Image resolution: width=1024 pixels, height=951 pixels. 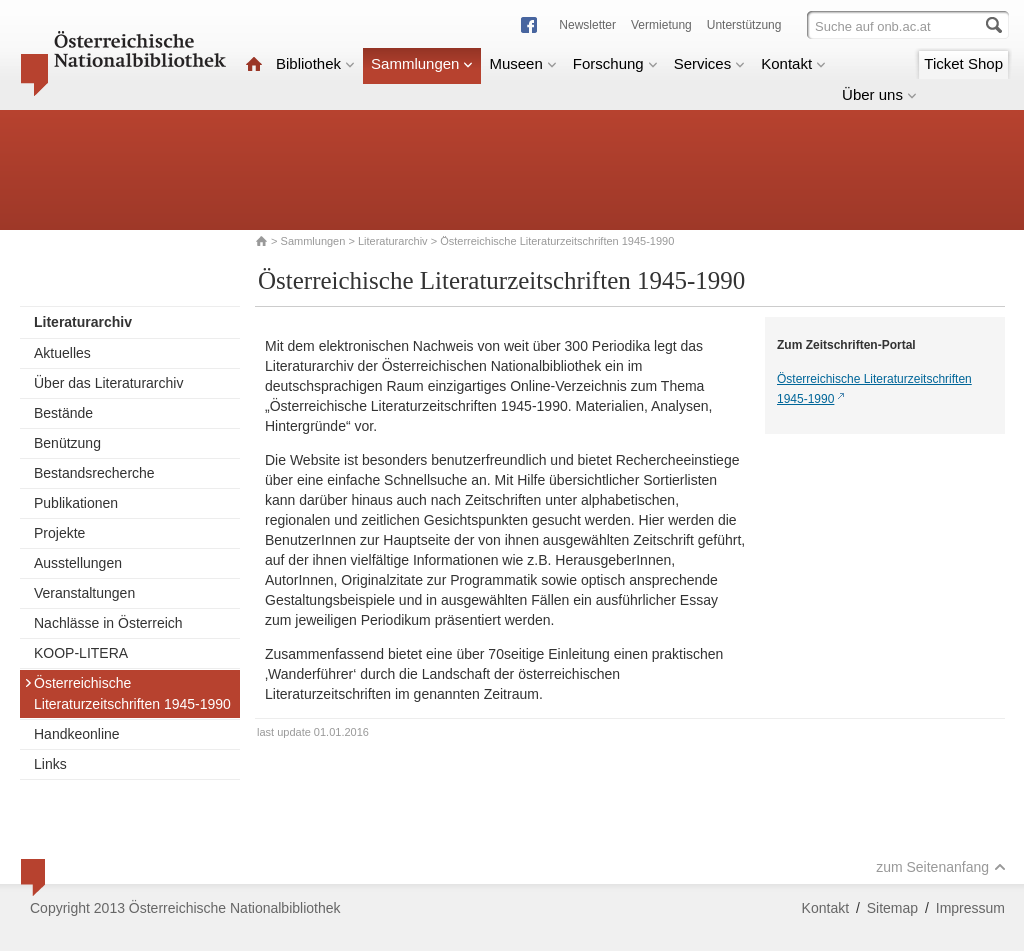 I want to click on Über das Literaturarchiv, so click(x=108, y=383).